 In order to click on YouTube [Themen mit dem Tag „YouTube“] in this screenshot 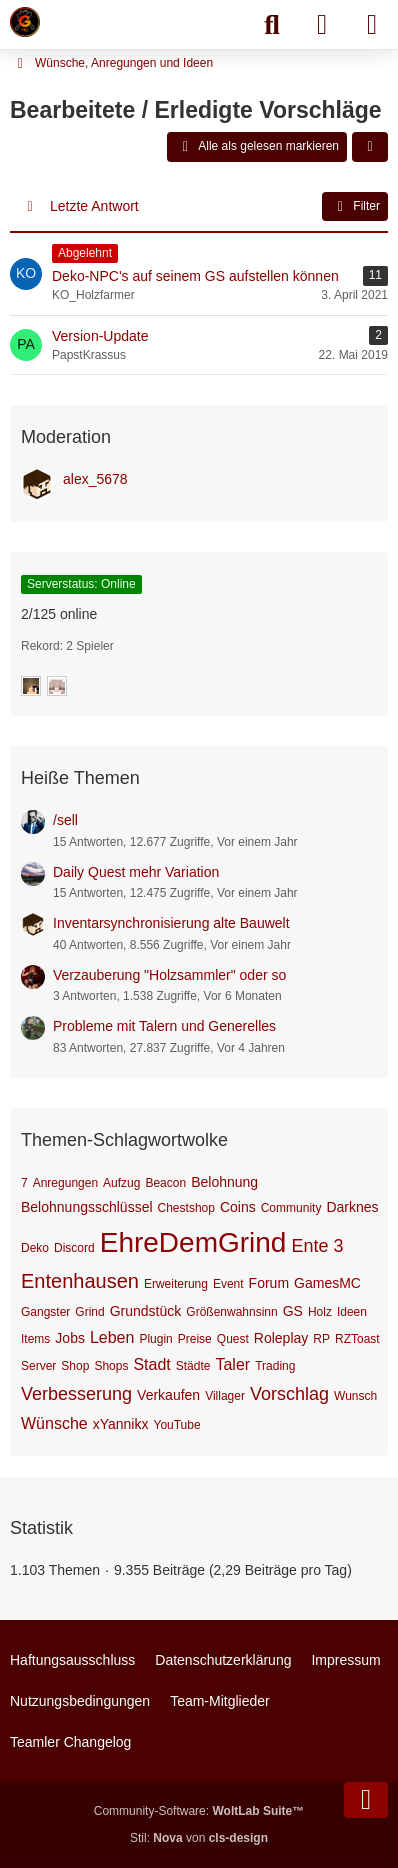, I will do `click(176, 1425)`.